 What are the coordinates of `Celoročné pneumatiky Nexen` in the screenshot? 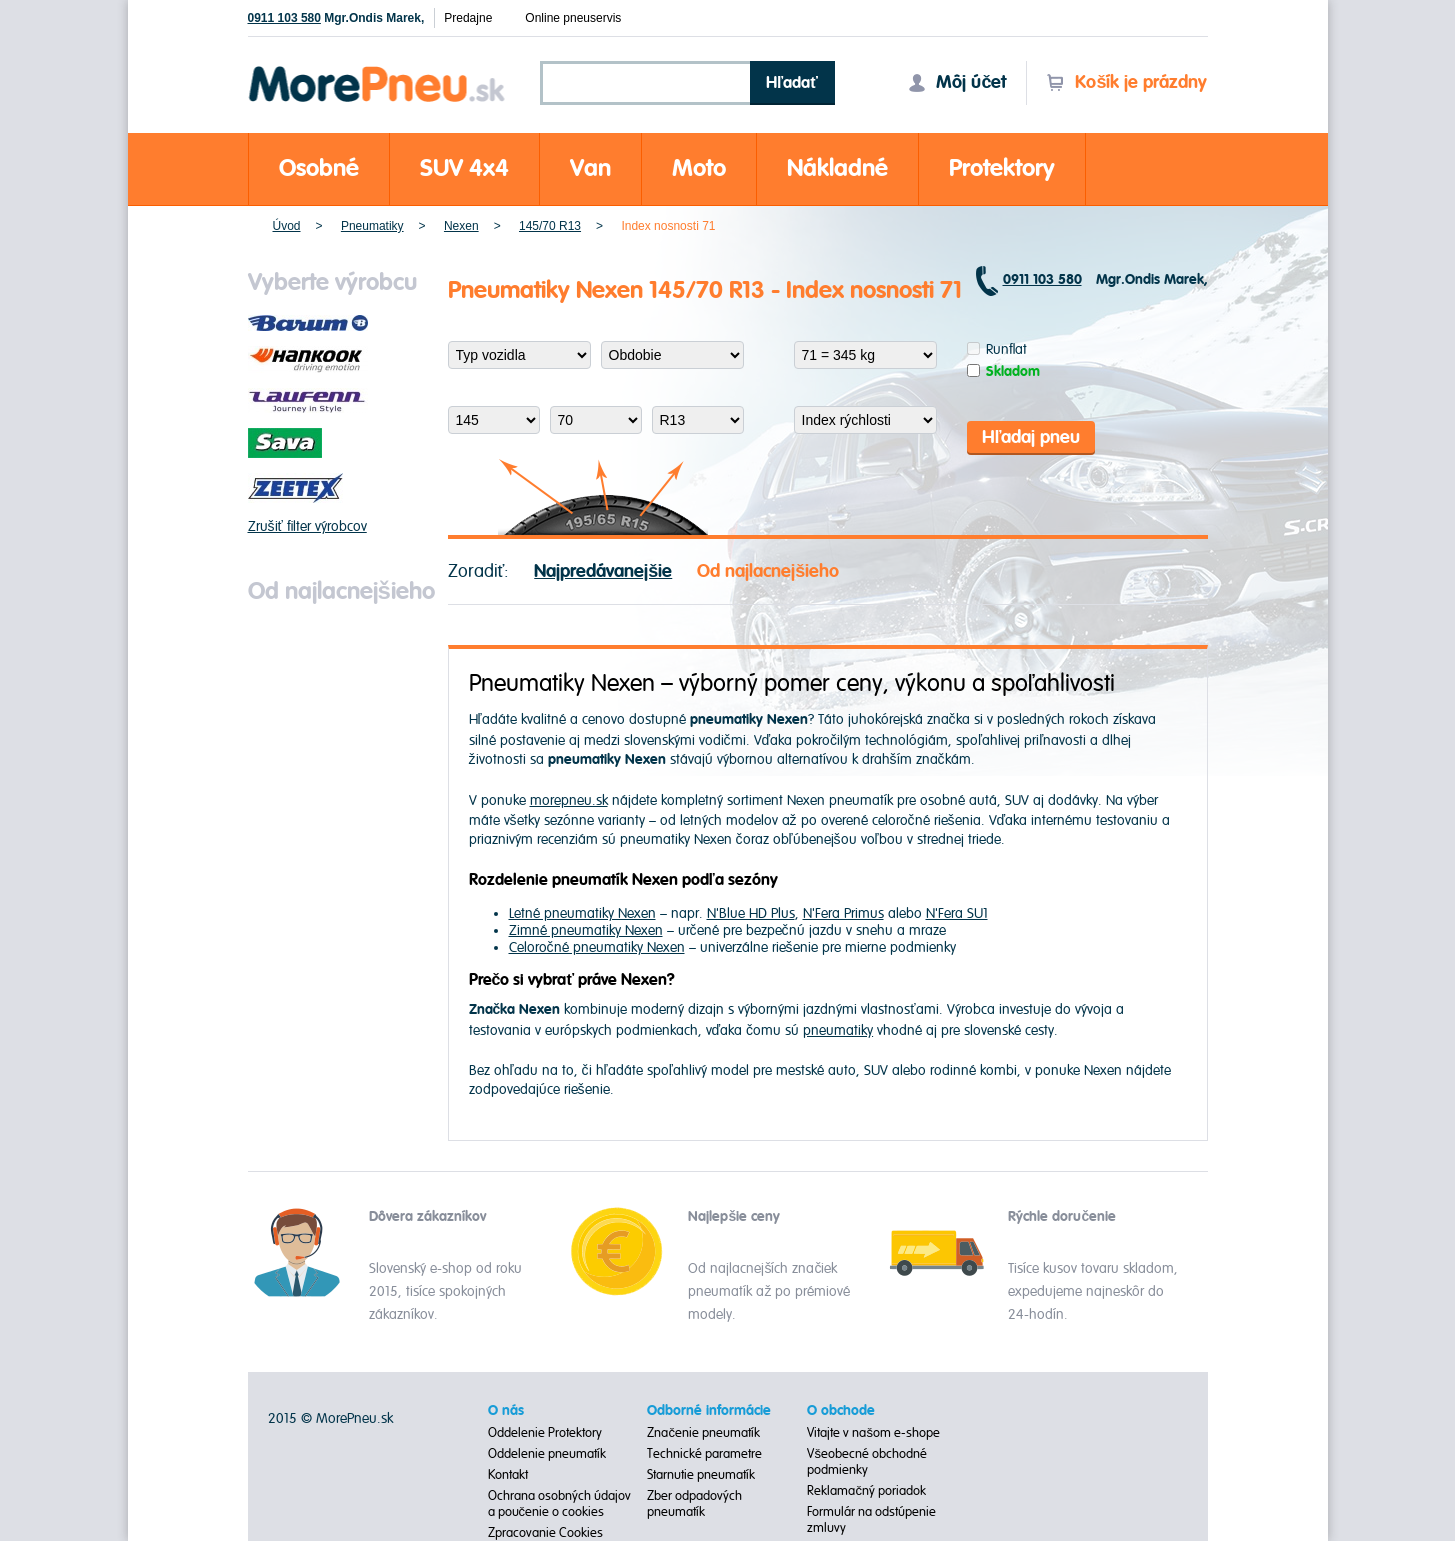 It's located at (597, 947).